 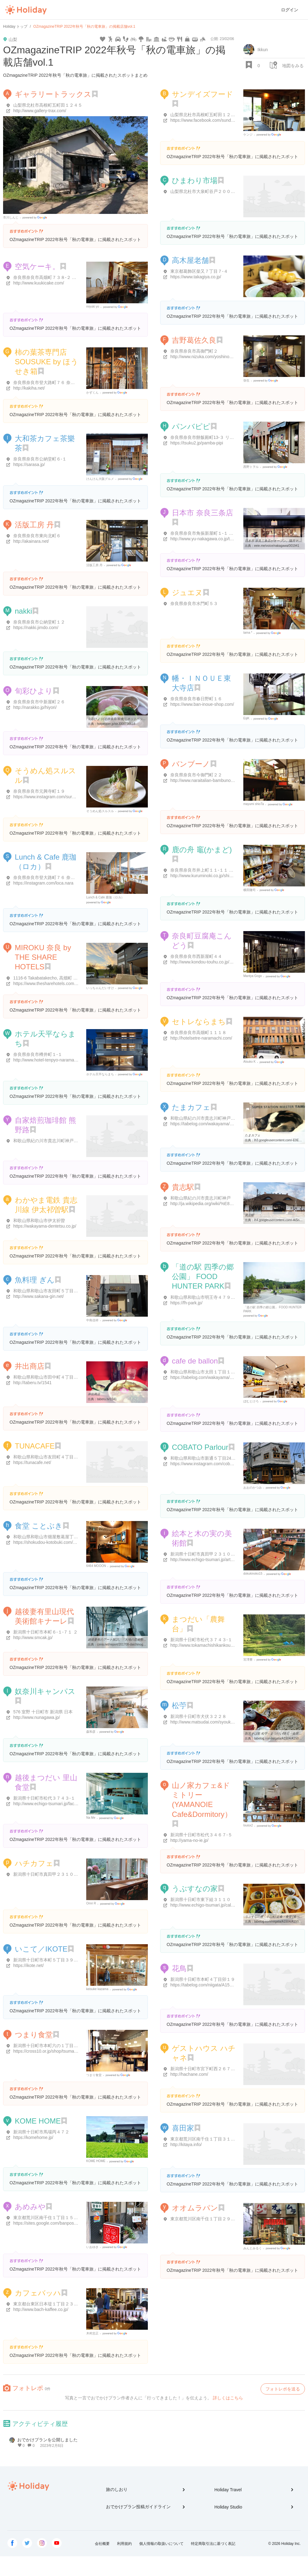 What do you see at coordinates (49, 1059) in the screenshot?
I see `http://www.hotel-tenpyo-naramachi.jp/` at bounding box center [49, 1059].